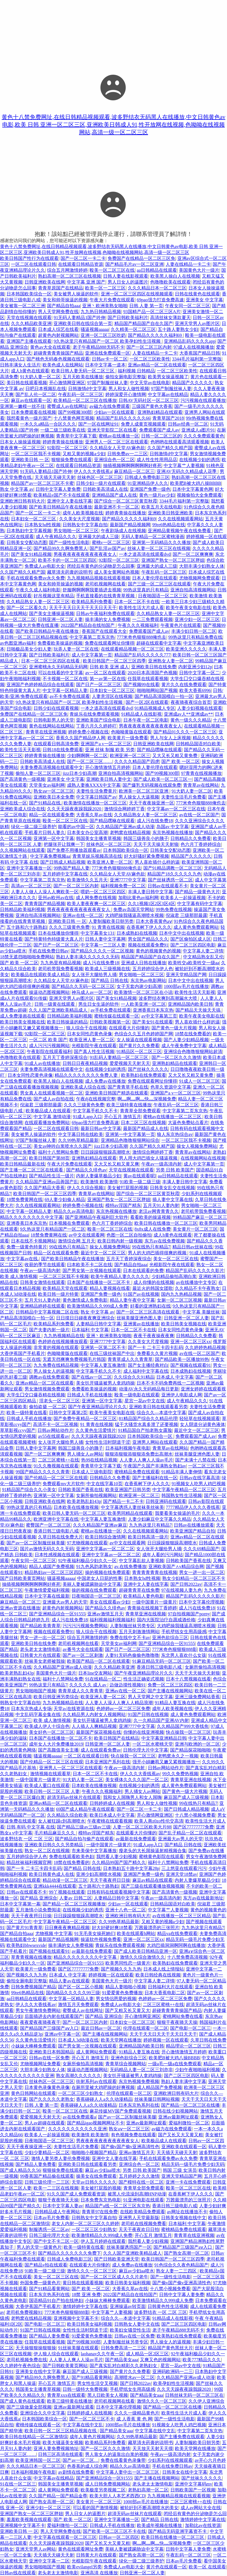  Describe the element at coordinates (190, 2028) in the screenshot. I see `国产电影一区二区三` at that location.